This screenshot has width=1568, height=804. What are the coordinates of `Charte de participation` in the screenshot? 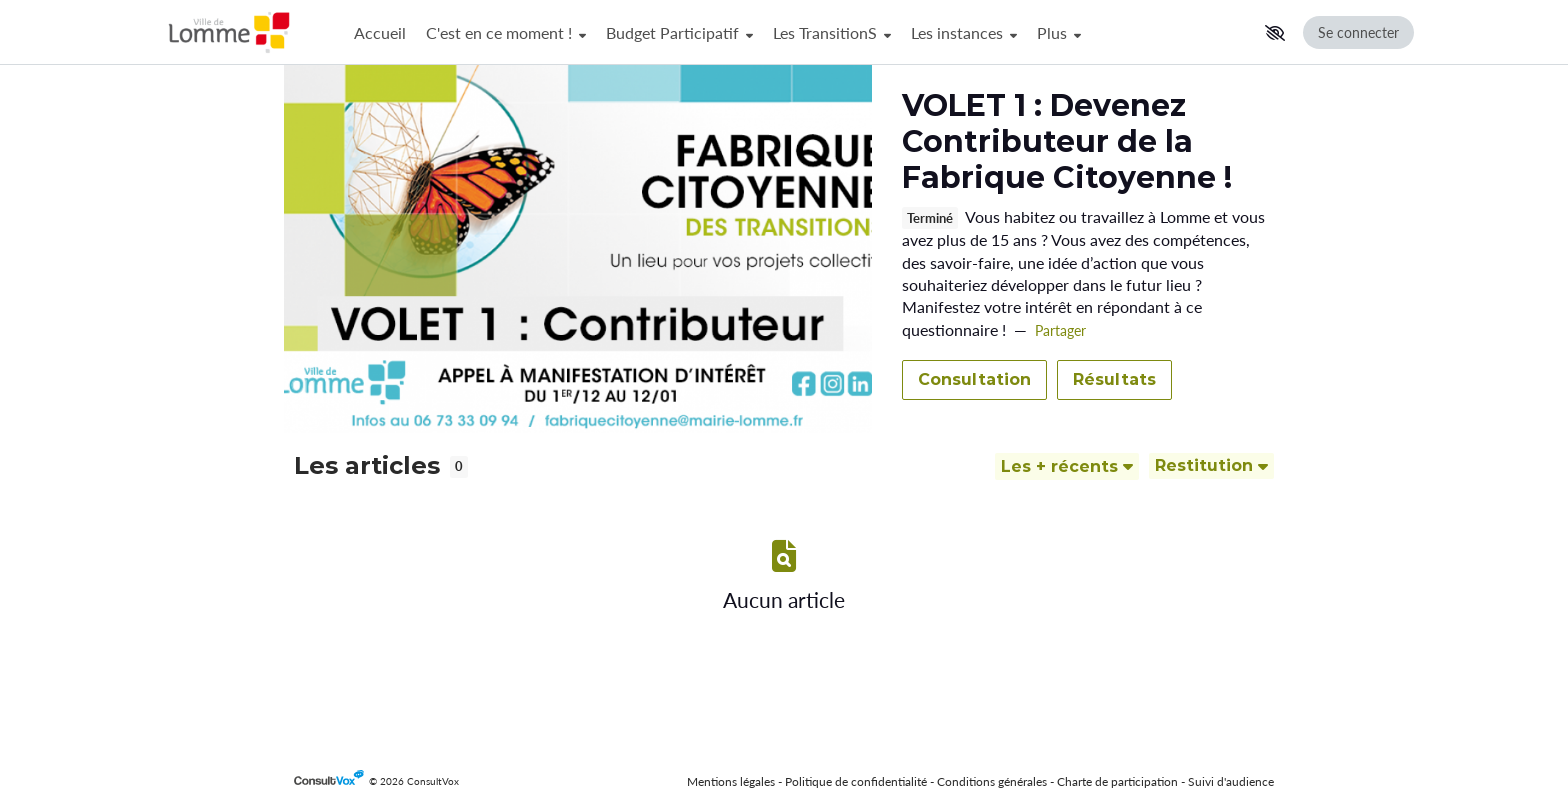 It's located at (1117, 781).